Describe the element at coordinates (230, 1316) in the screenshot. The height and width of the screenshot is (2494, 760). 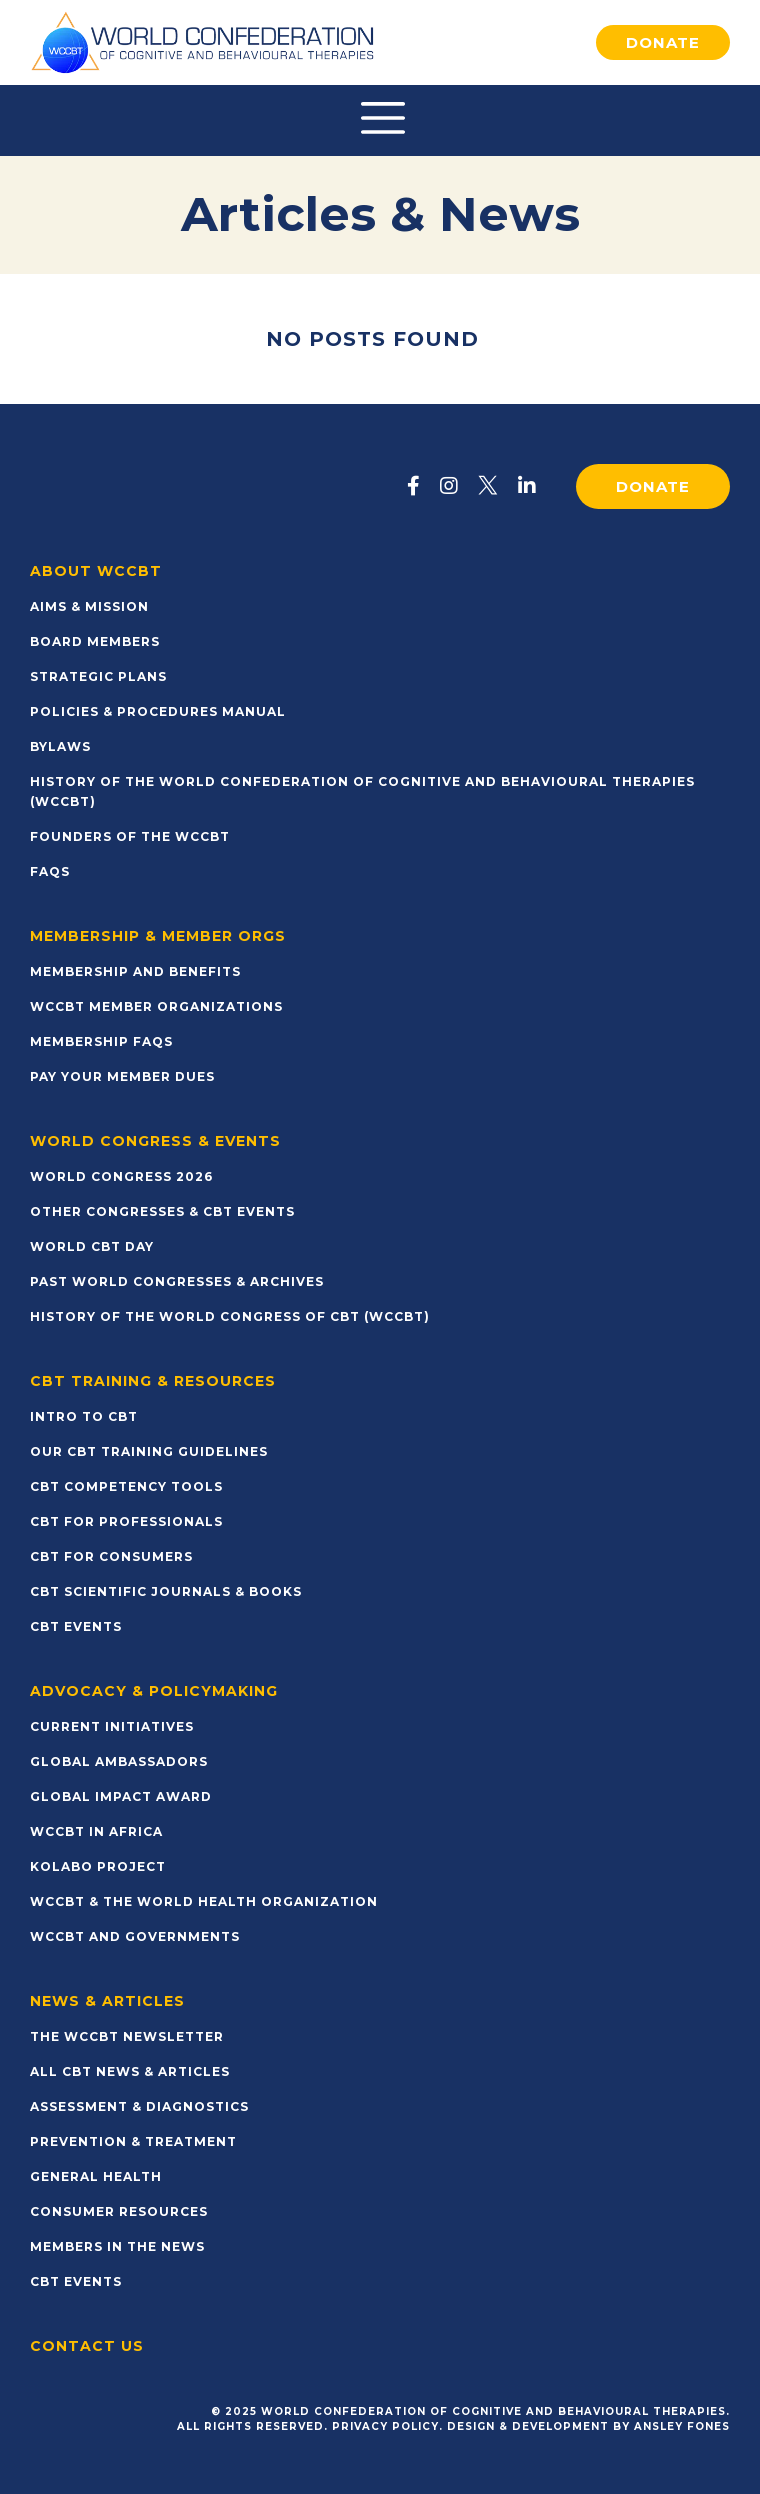
I see `History of the World Congress of CBT (WCCBT)` at that location.